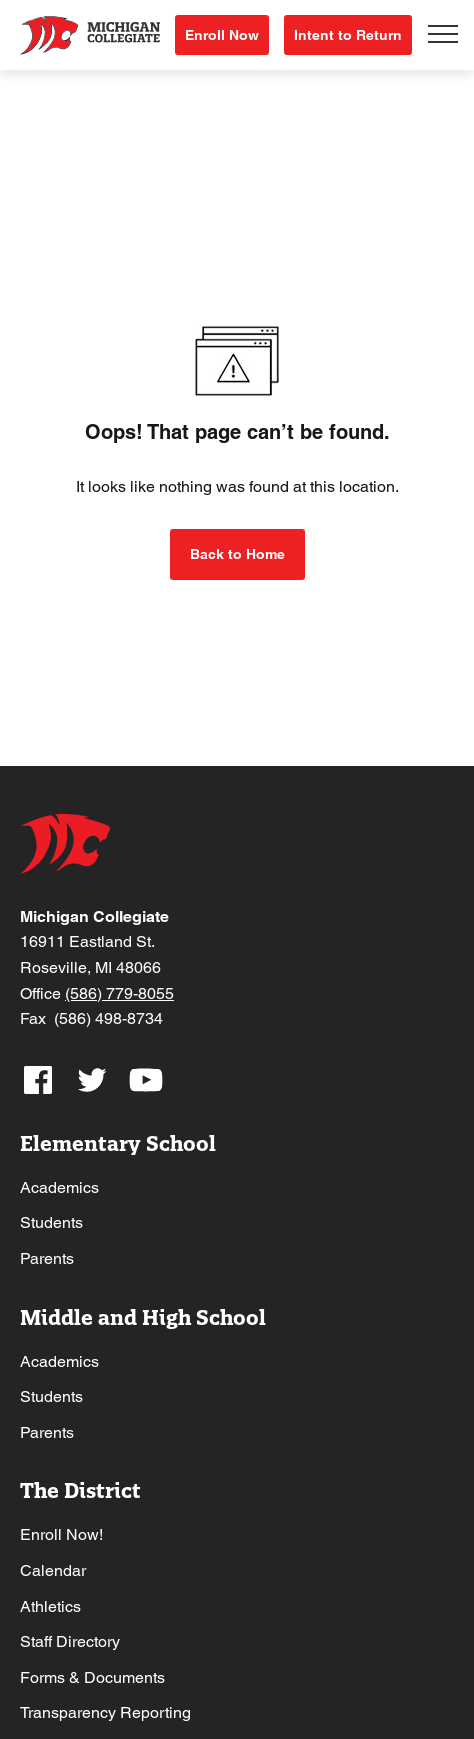 The height and width of the screenshot is (1739, 474). What do you see at coordinates (118, 1143) in the screenshot?
I see `Elementary School` at bounding box center [118, 1143].